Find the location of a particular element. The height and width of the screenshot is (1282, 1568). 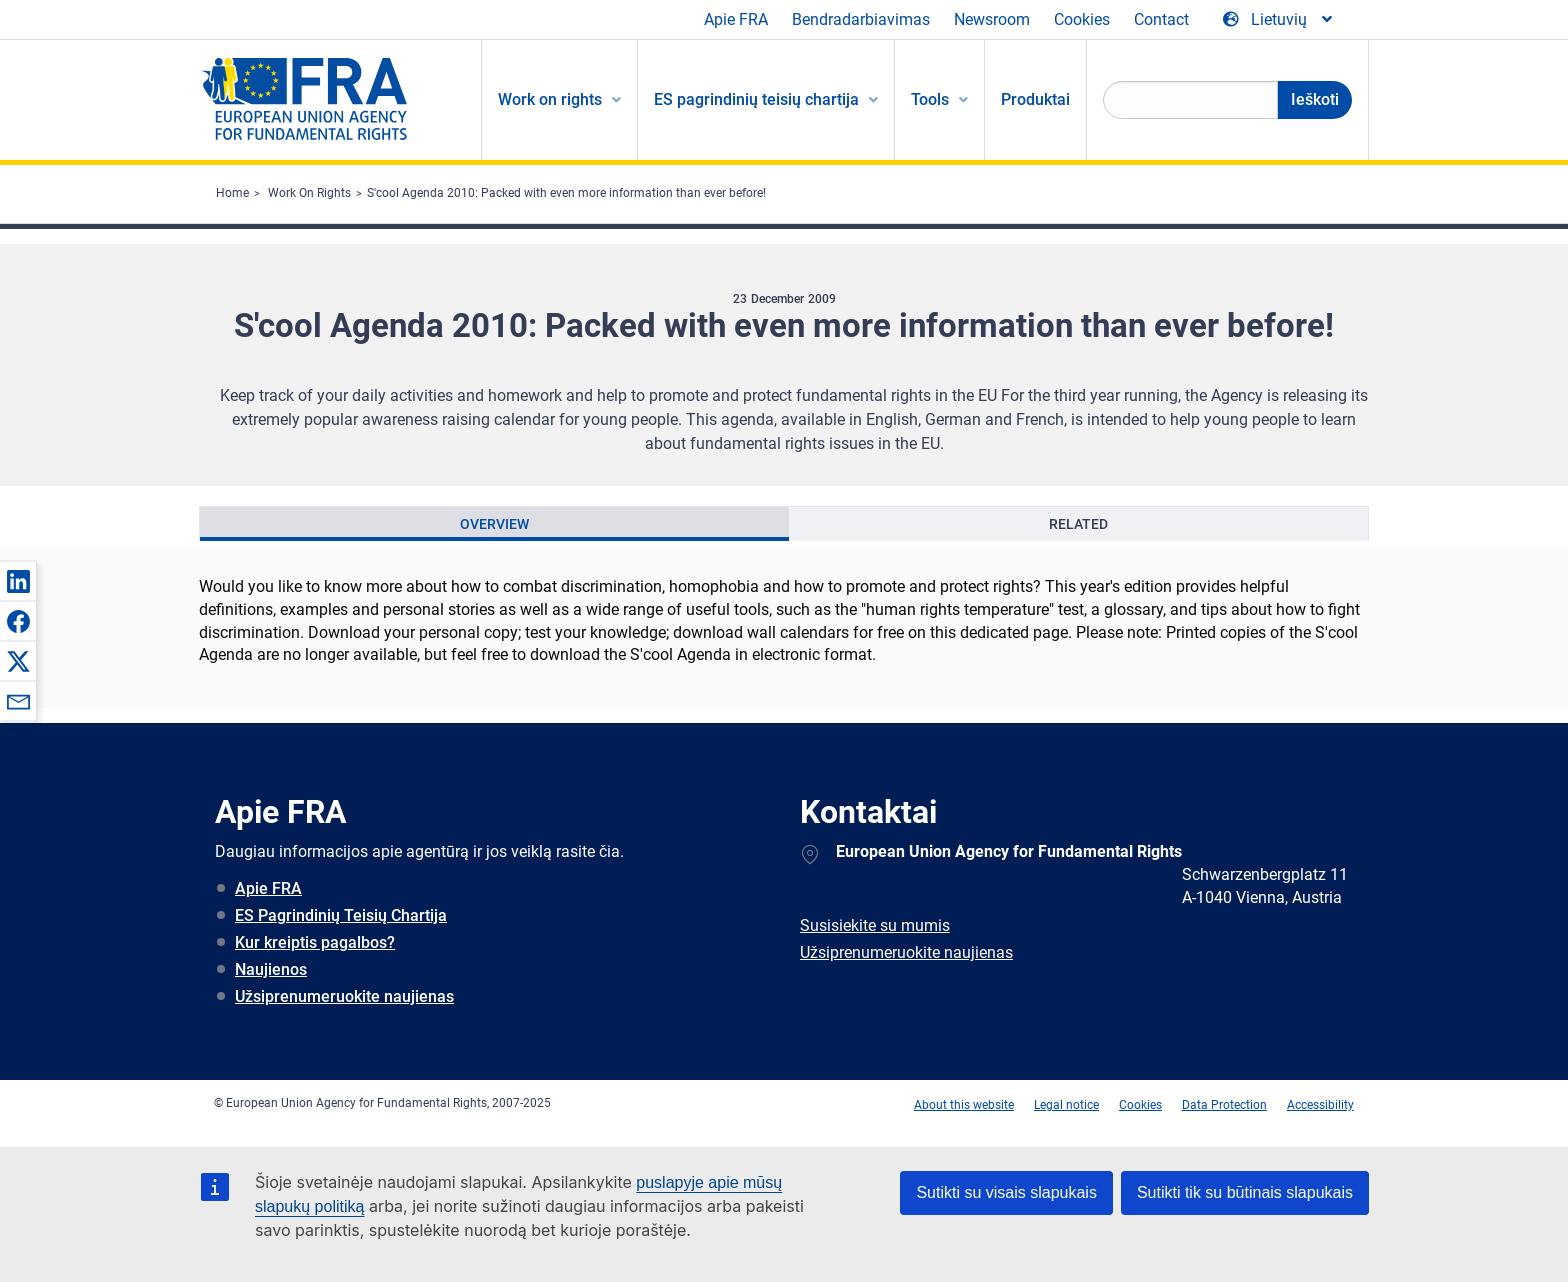

Kur kreiptis pagalbos? is located at coordinates (315, 942).